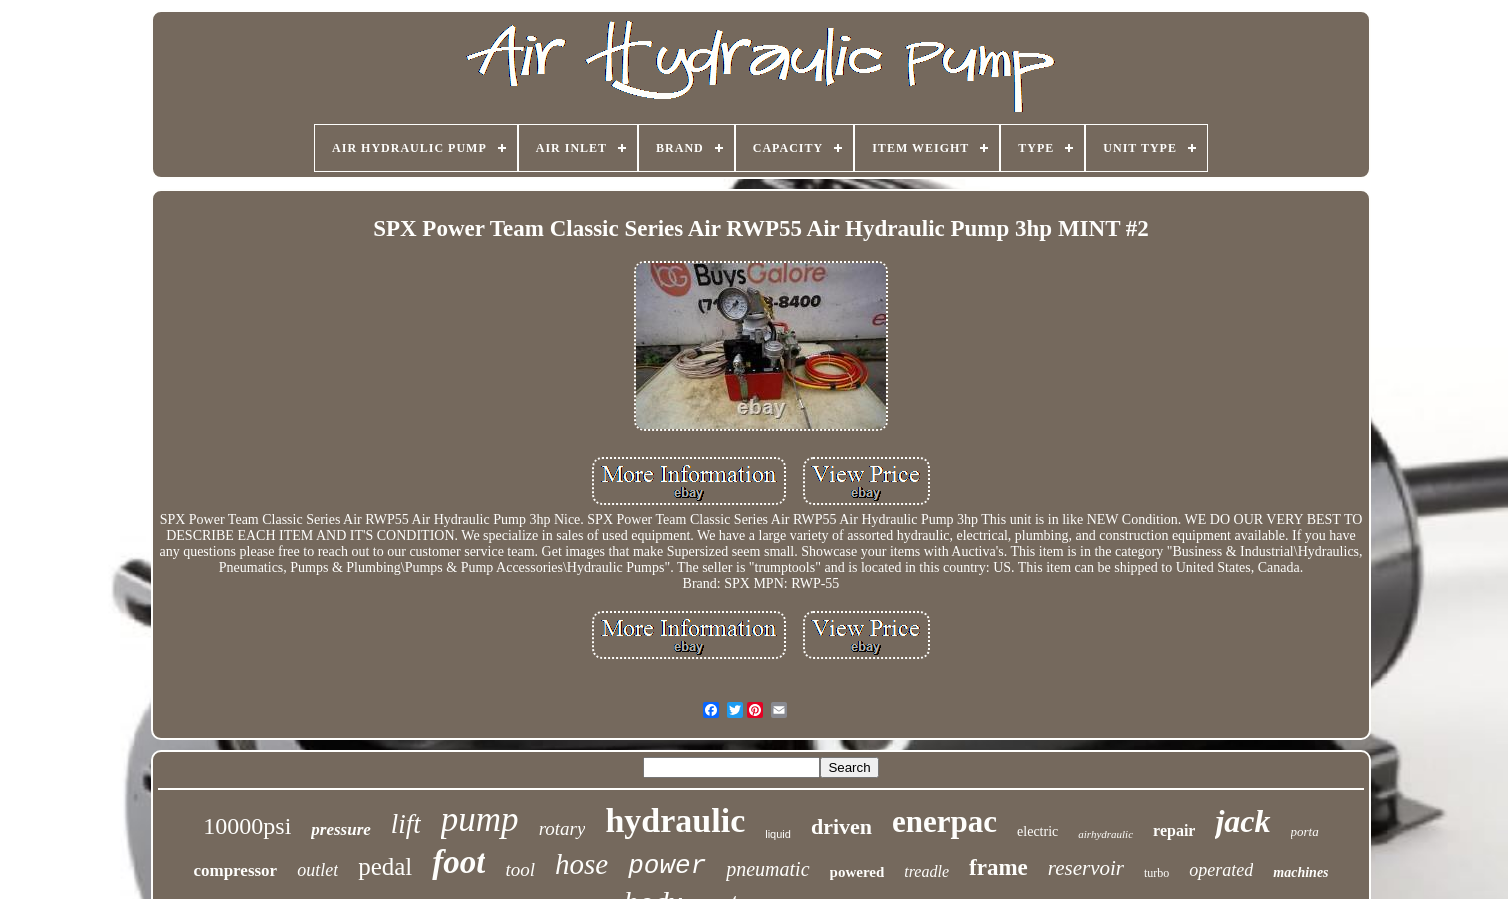 This screenshot has height=899, width=1508. I want to click on treadle, so click(926, 871).